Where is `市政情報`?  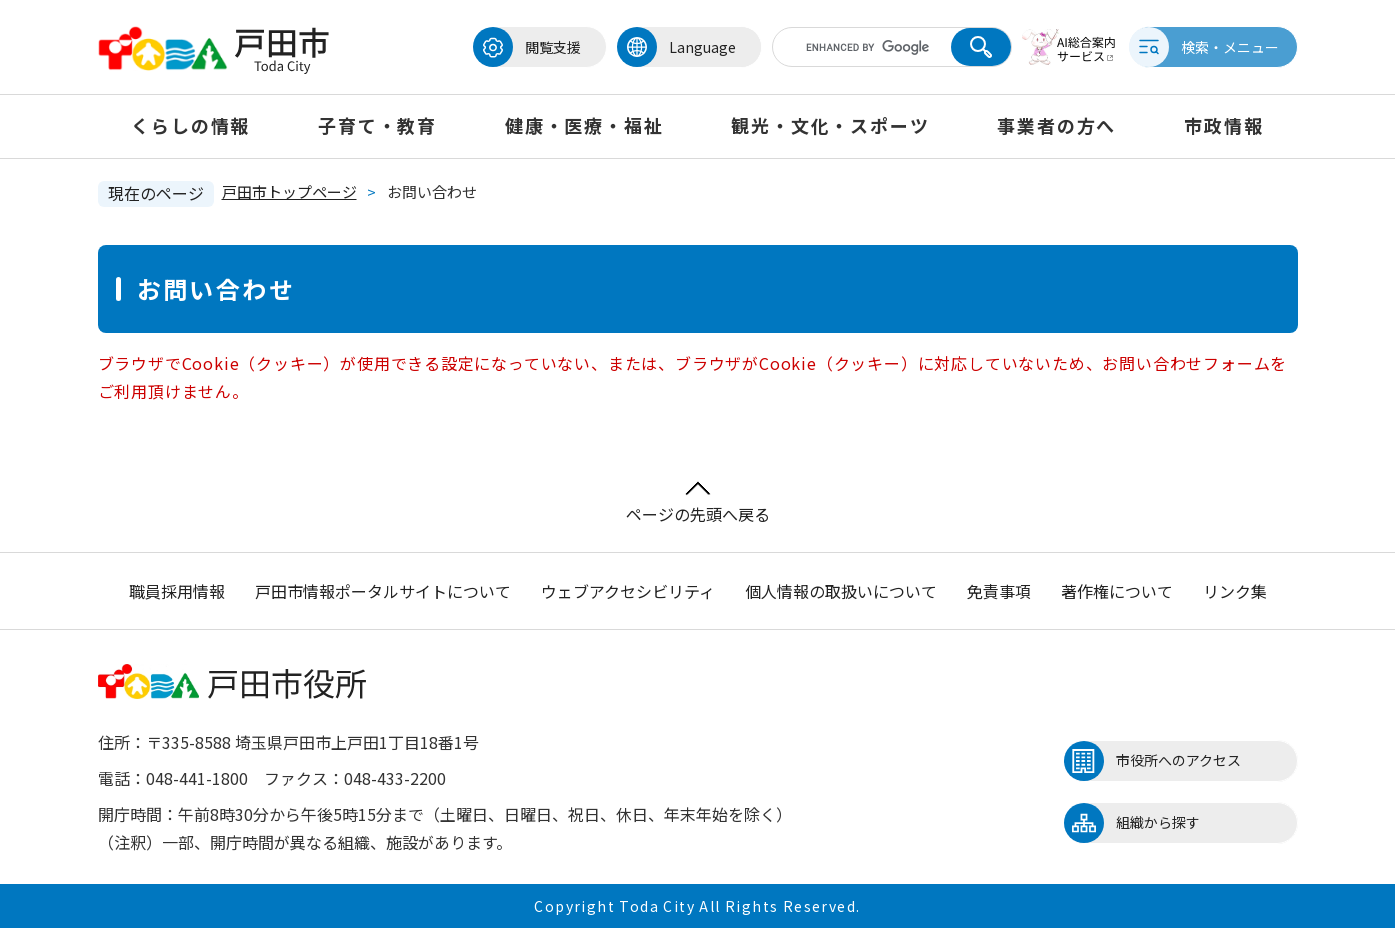 市政情報 is located at coordinates (1223, 125).